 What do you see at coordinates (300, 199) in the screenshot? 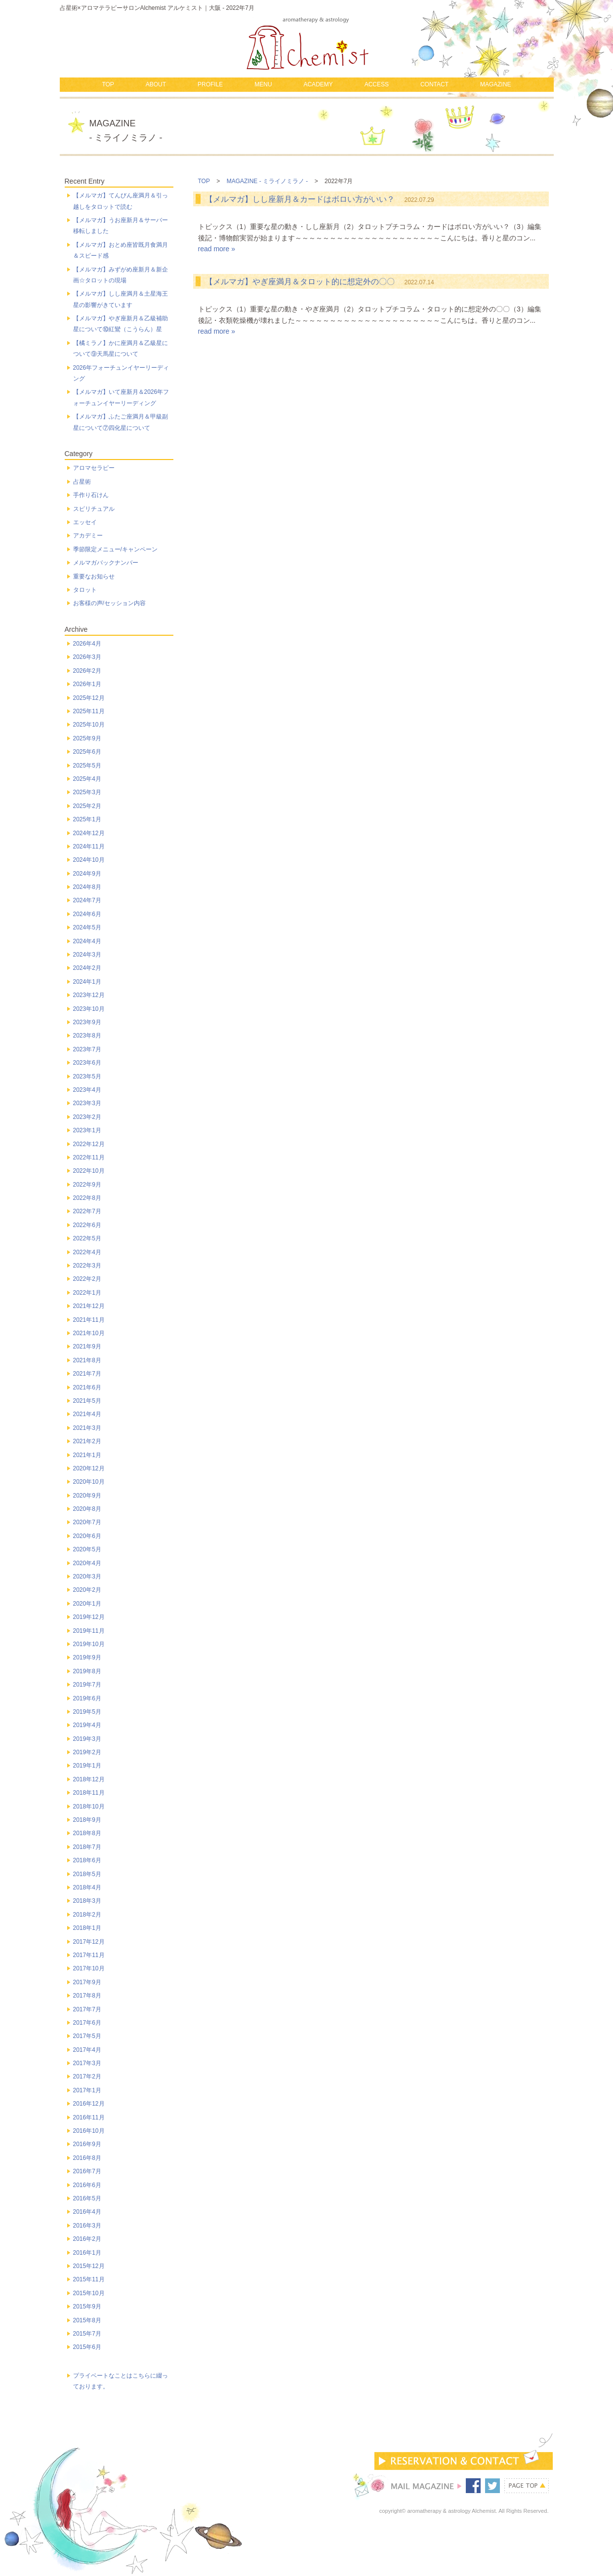
I see `【メルマガ】しし座新月＆カードはボロい方がいい？` at bounding box center [300, 199].